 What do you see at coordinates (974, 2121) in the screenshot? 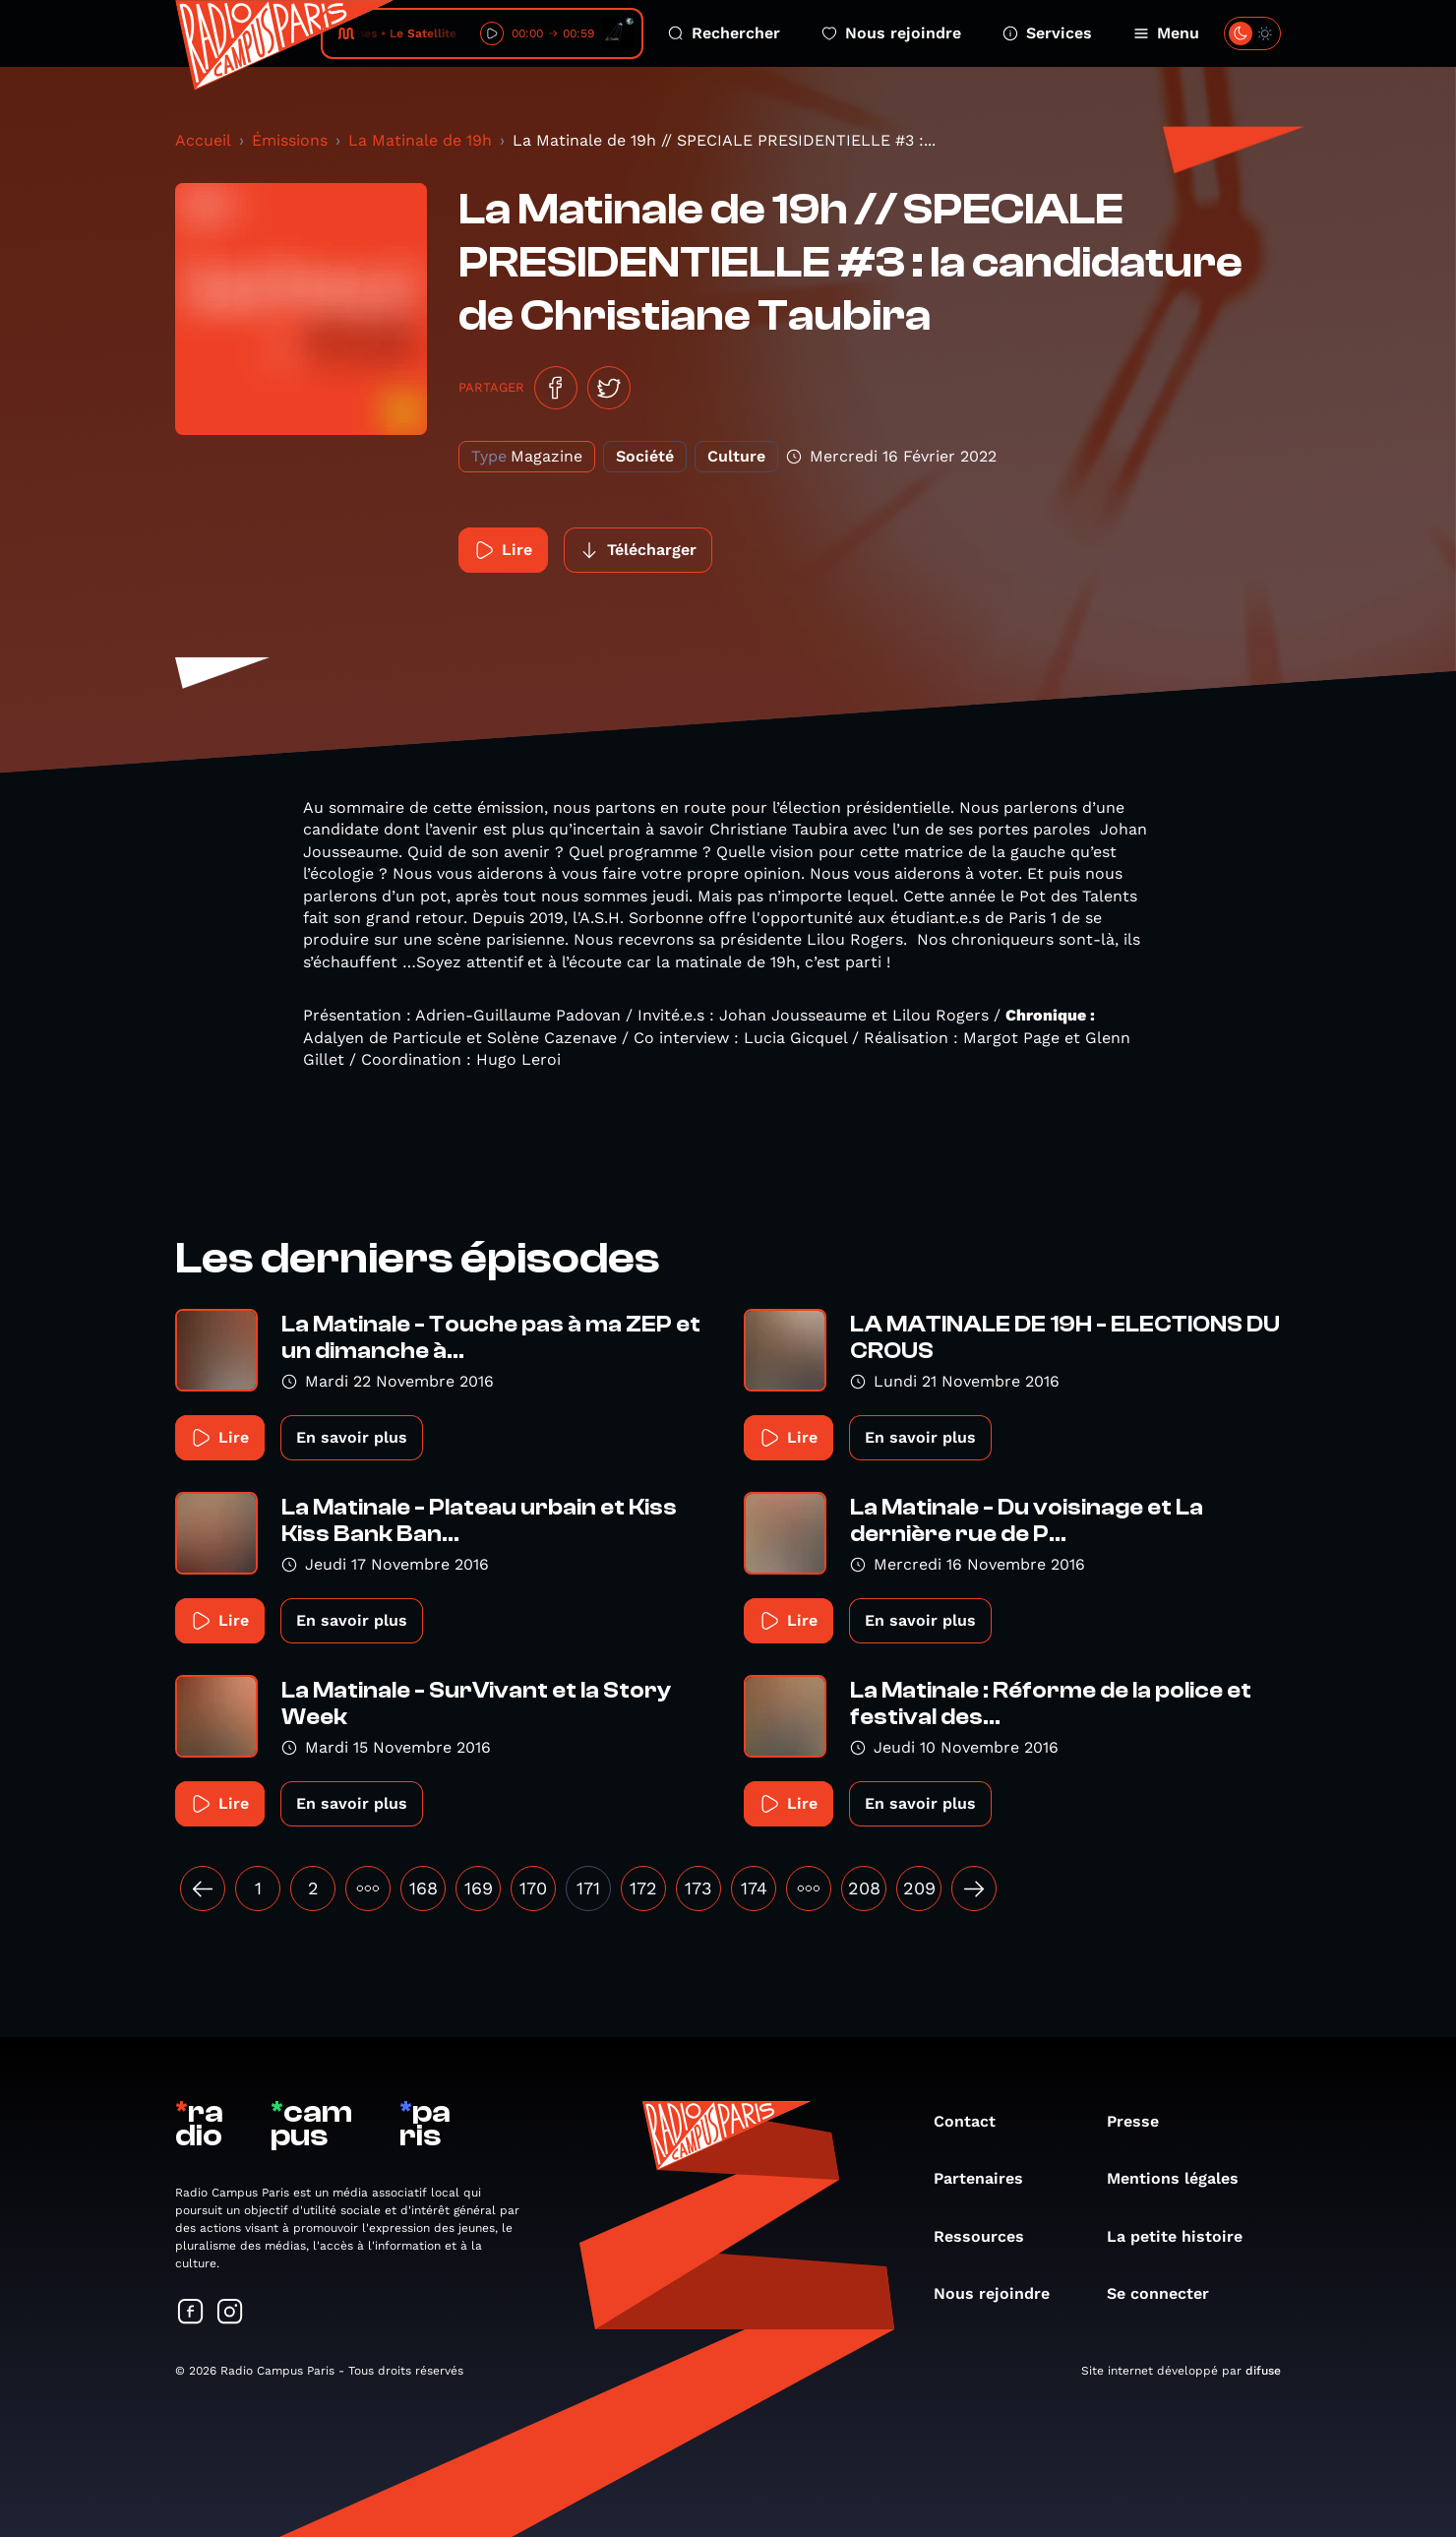
I see `Contact` at bounding box center [974, 2121].